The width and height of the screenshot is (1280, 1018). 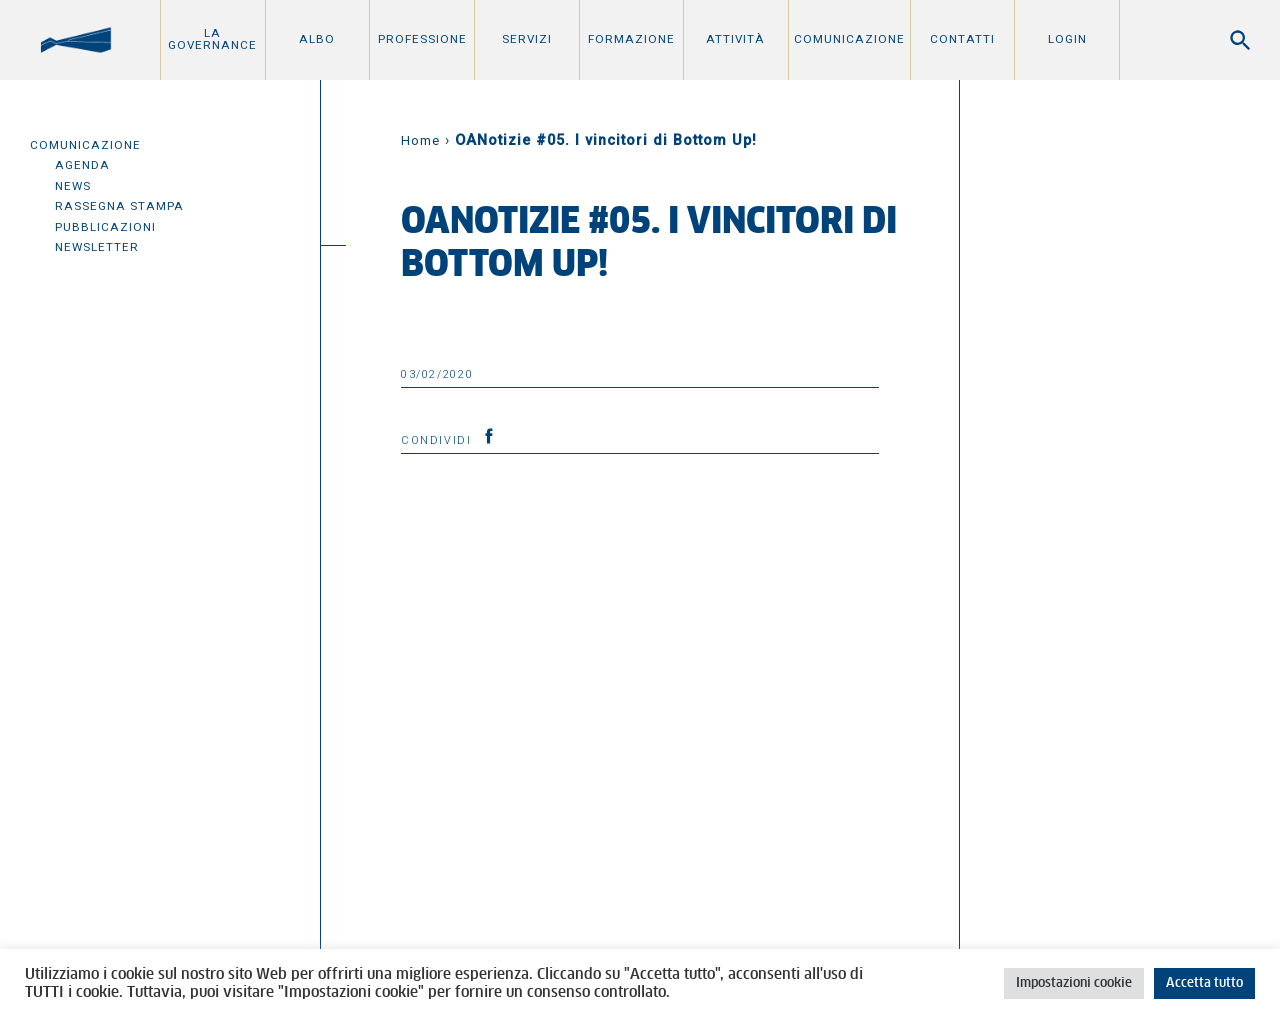 I want to click on Comunicazione, so click(x=849, y=39).